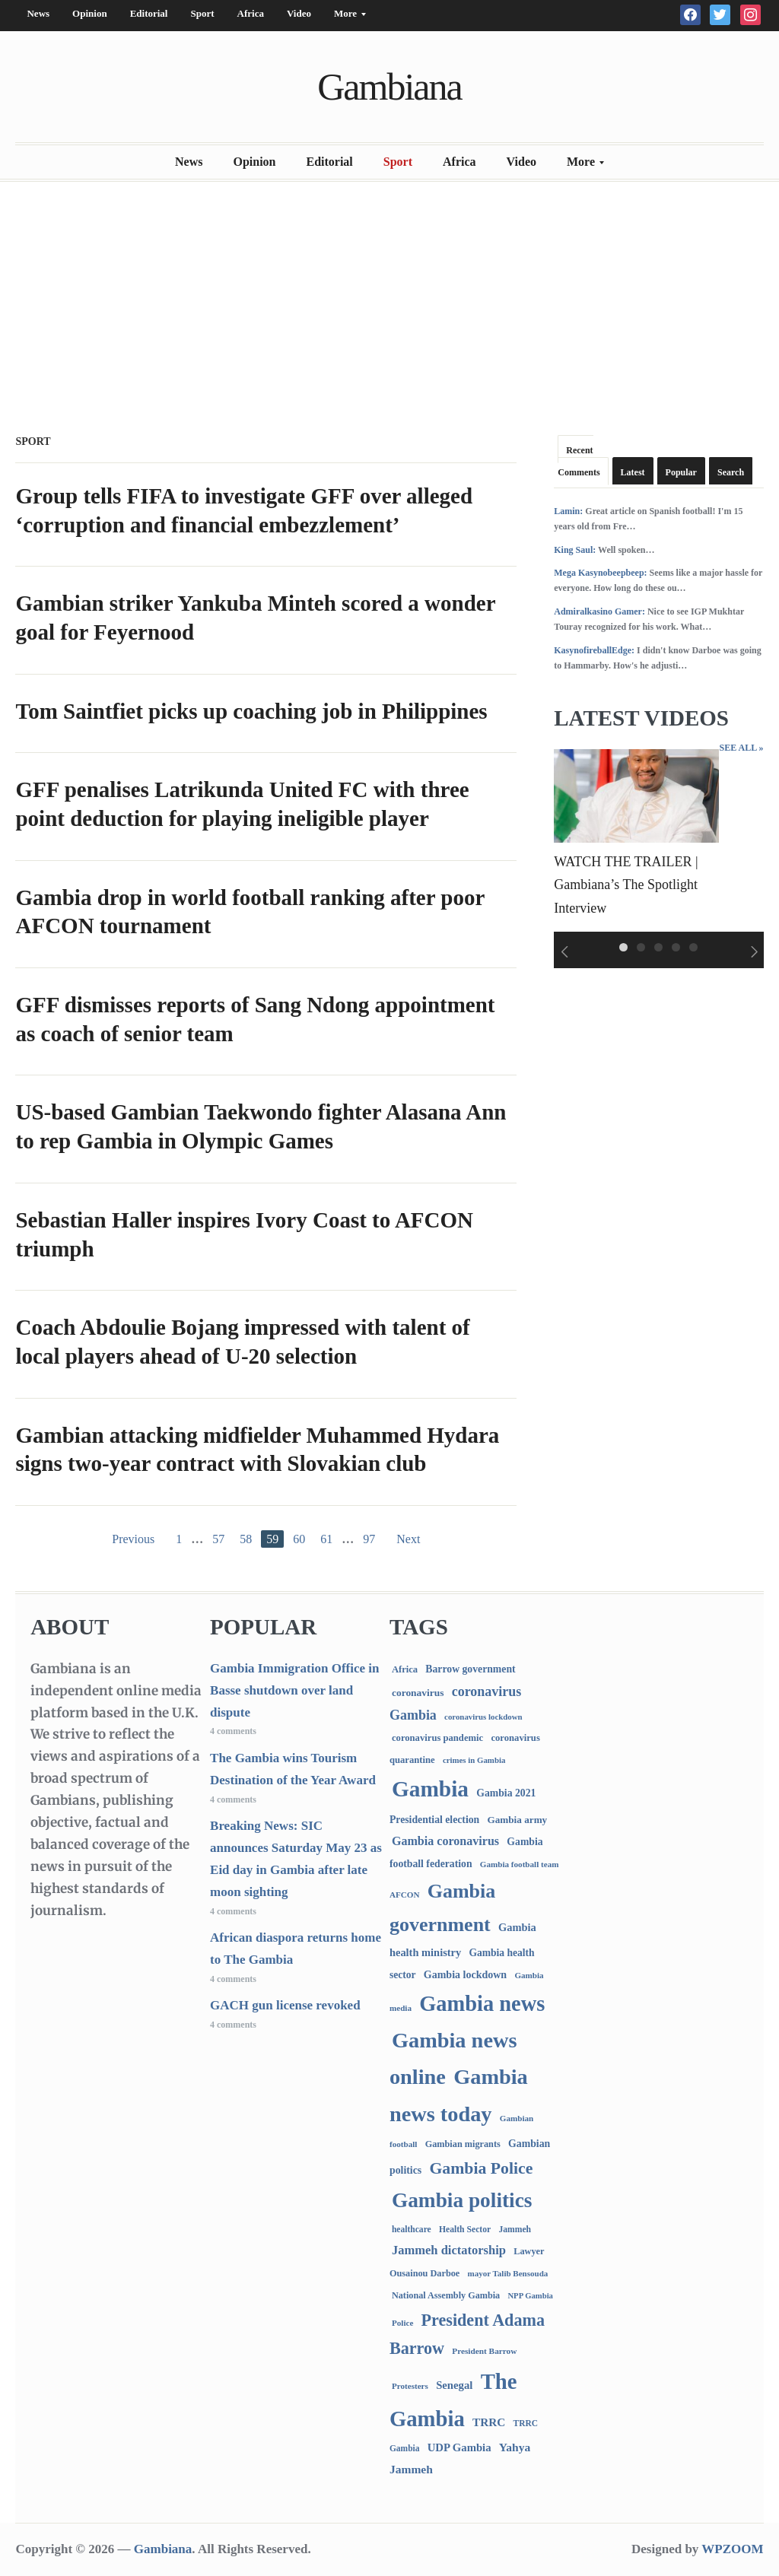  What do you see at coordinates (465, 2230) in the screenshot?
I see `Health Sector [Health Sector (77 items)]` at bounding box center [465, 2230].